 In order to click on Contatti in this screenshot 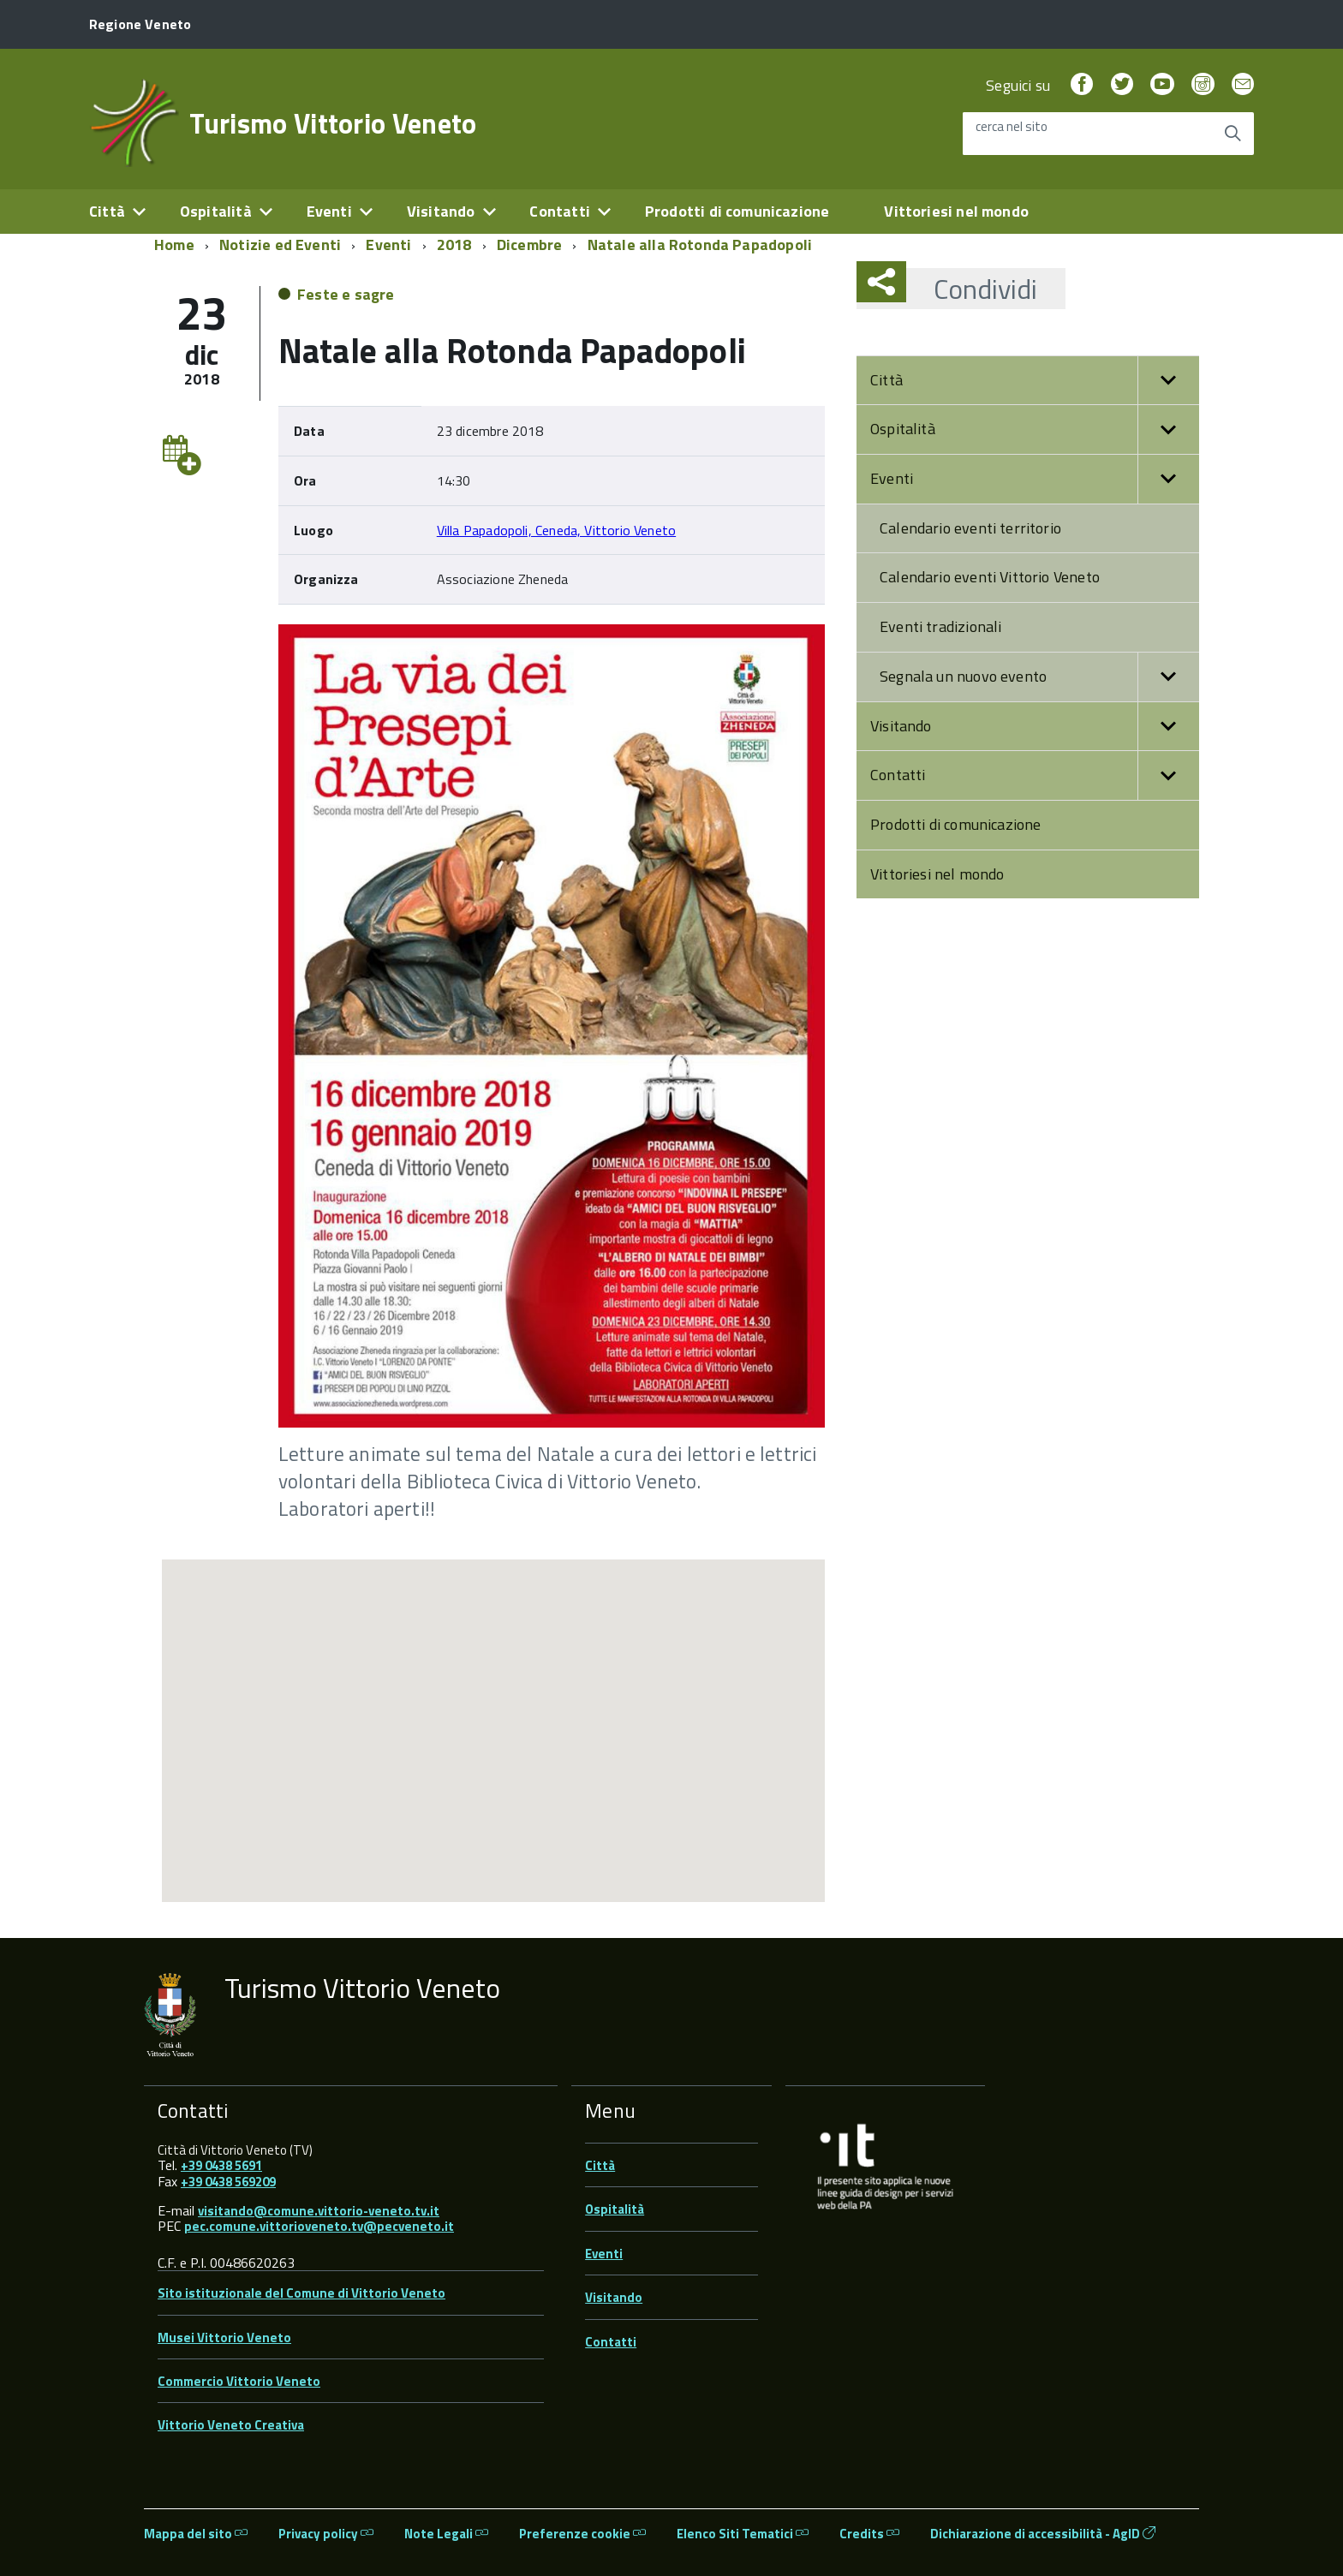, I will do `click(1034, 775)`.